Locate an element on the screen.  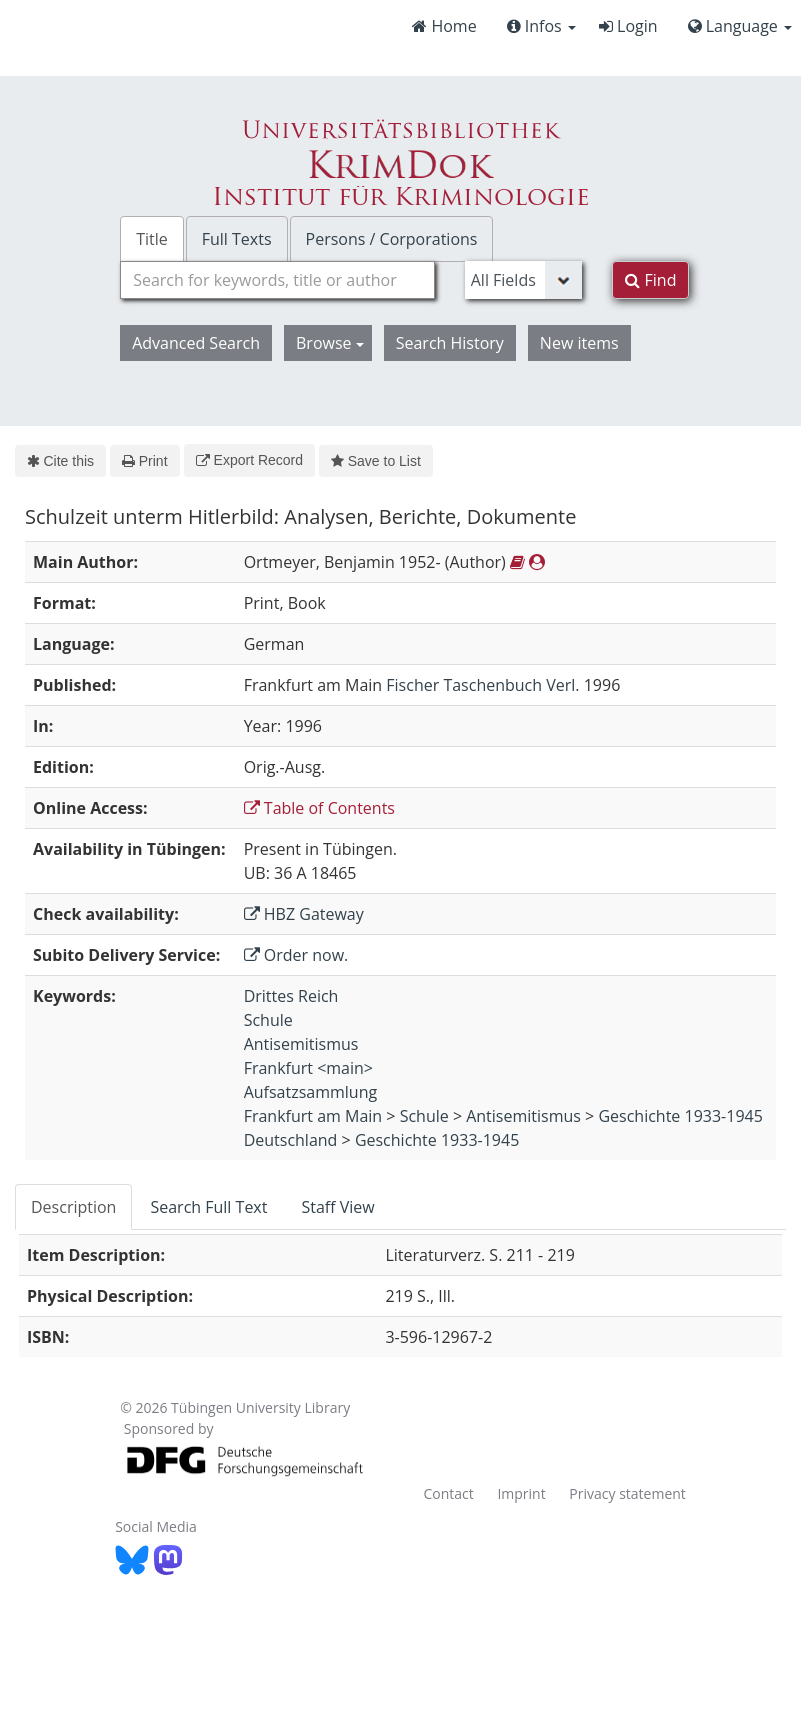
Home is located at coordinates (444, 26).